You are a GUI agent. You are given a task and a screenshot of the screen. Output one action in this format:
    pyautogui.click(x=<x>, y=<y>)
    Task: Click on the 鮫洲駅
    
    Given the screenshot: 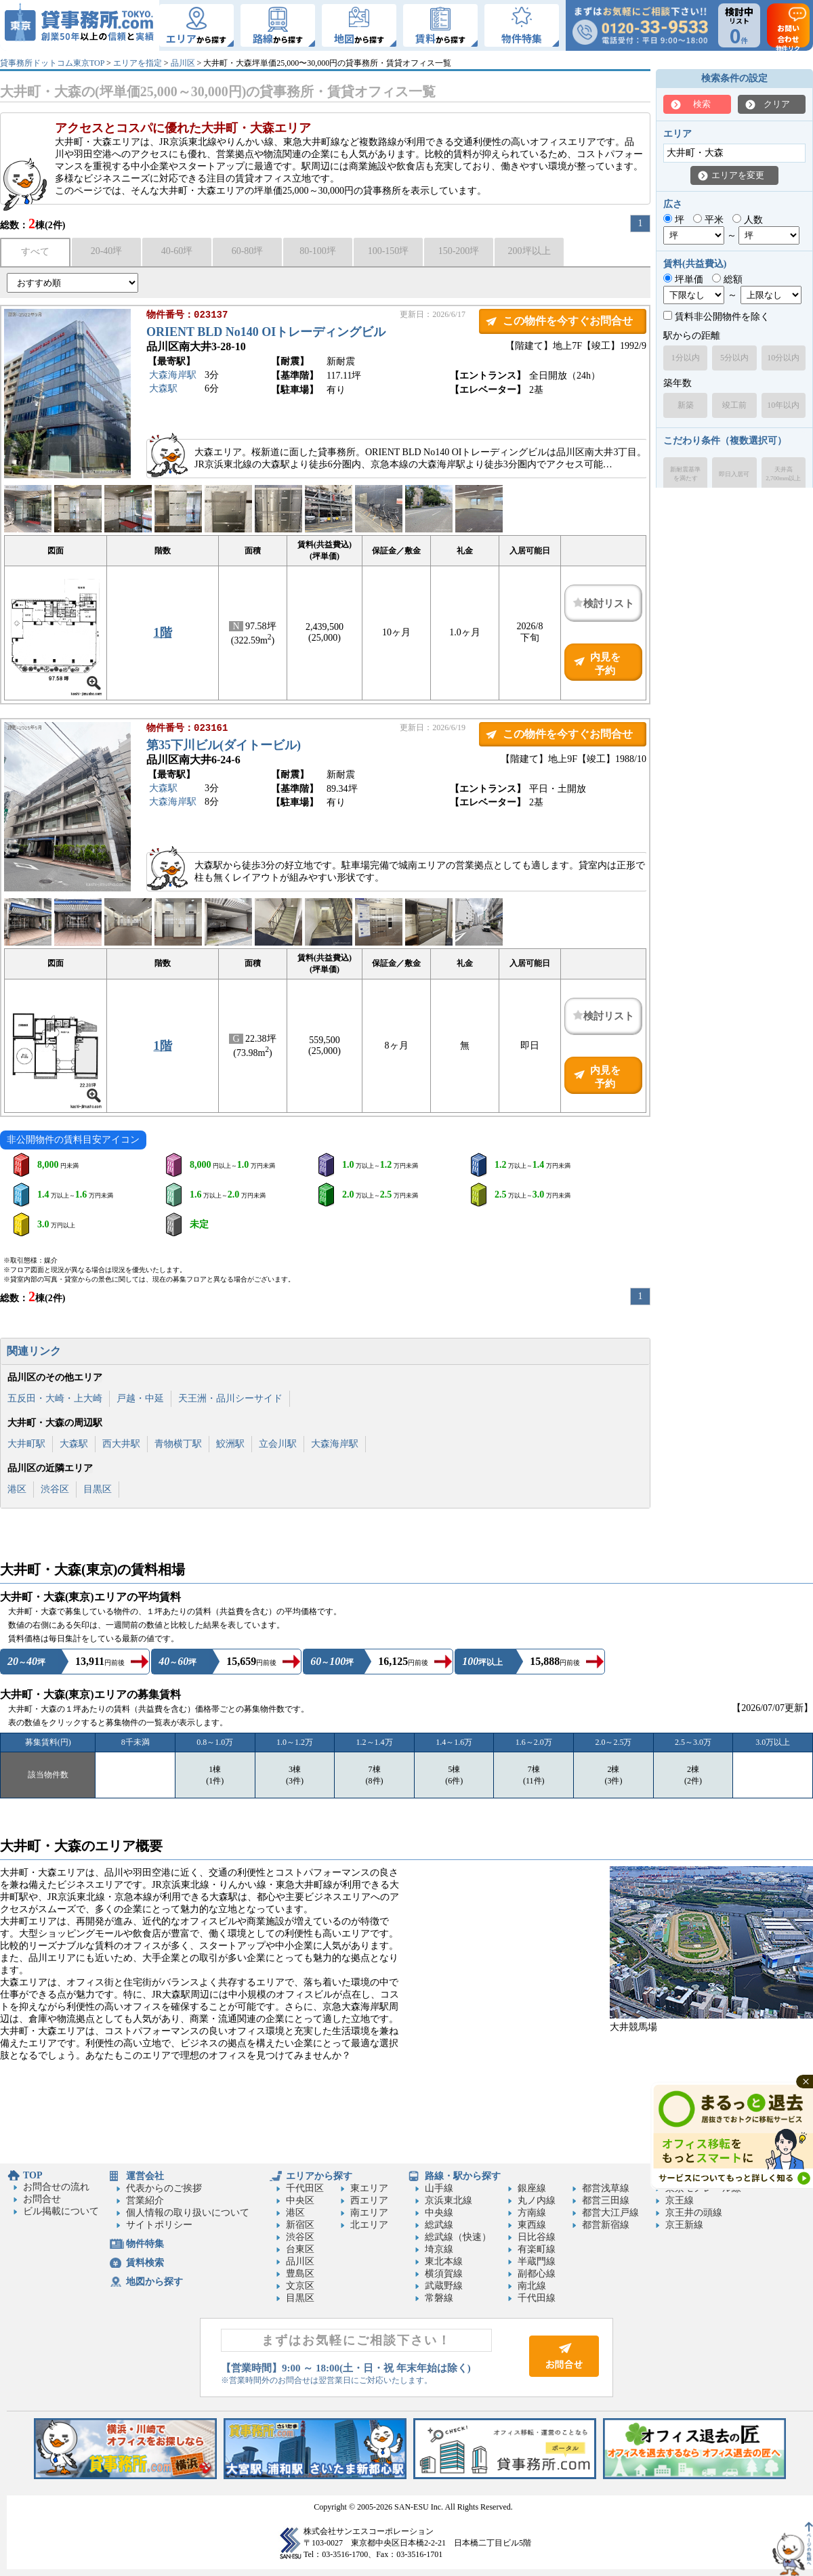 What is the action you would take?
    pyautogui.click(x=230, y=1444)
    